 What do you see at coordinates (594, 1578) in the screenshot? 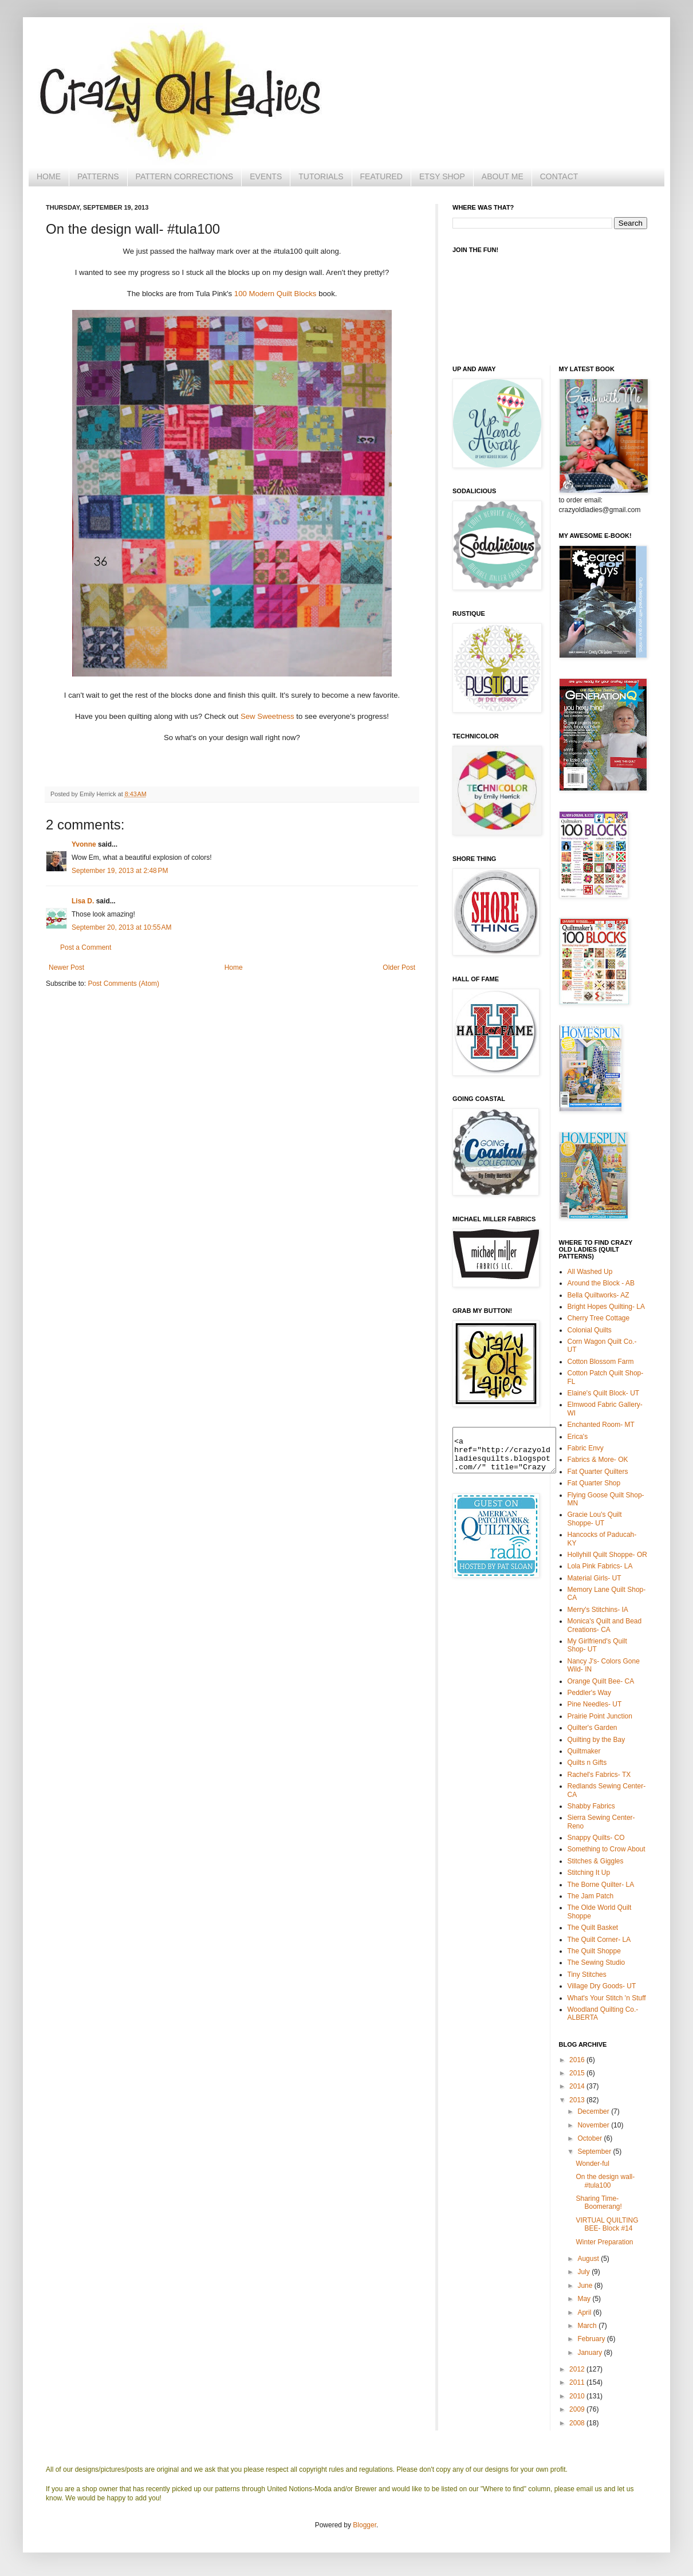
I see `Material Girls- UT` at bounding box center [594, 1578].